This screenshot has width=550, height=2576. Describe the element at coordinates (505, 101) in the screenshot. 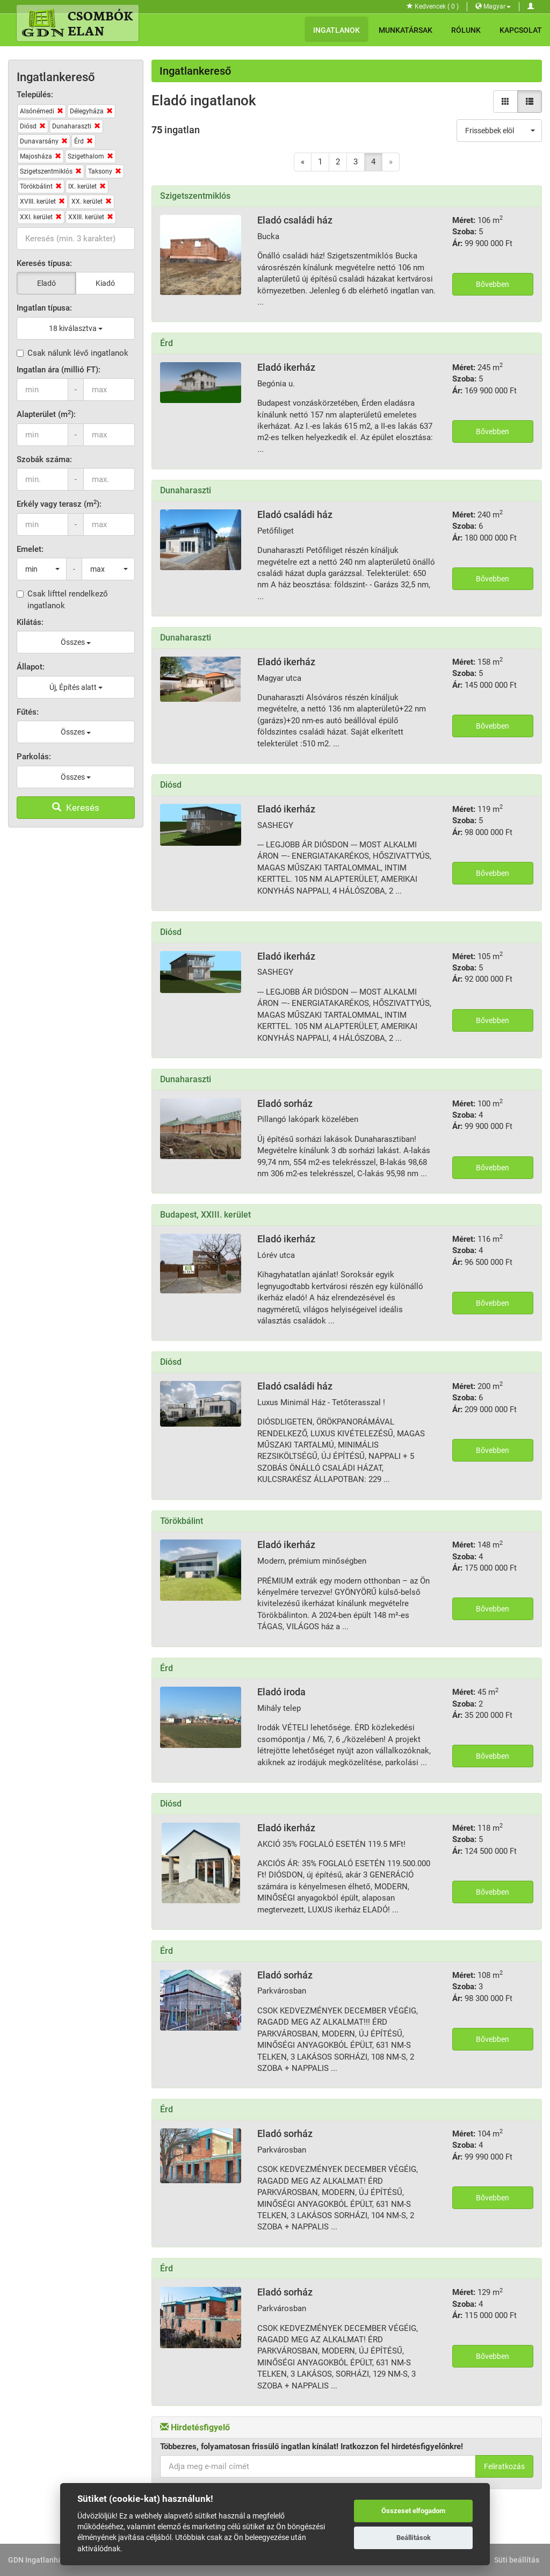

I see `[Galéria nézet]` at that location.